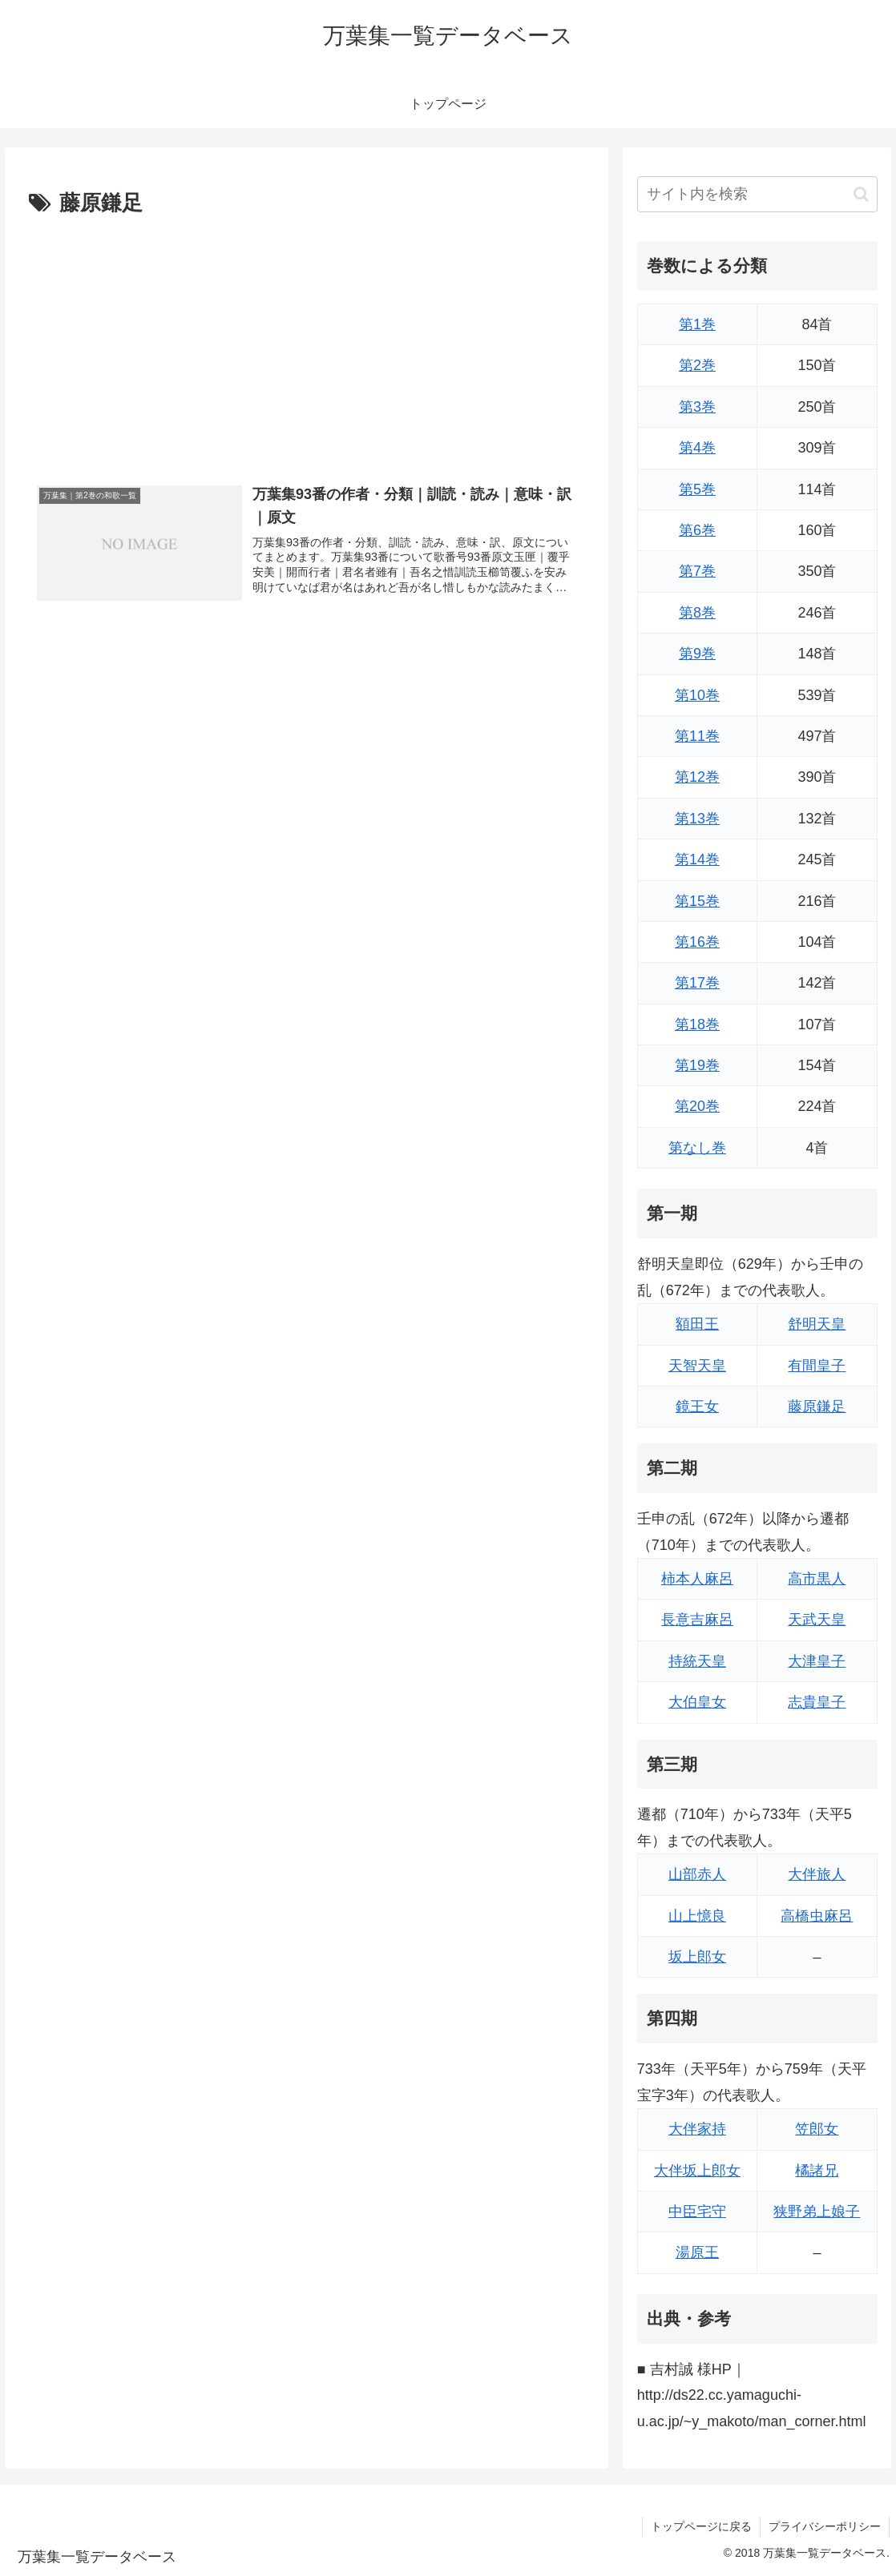 The width and height of the screenshot is (896, 2576). Describe the element at coordinates (697, 1620) in the screenshot. I see `長意吉麻呂` at that location.